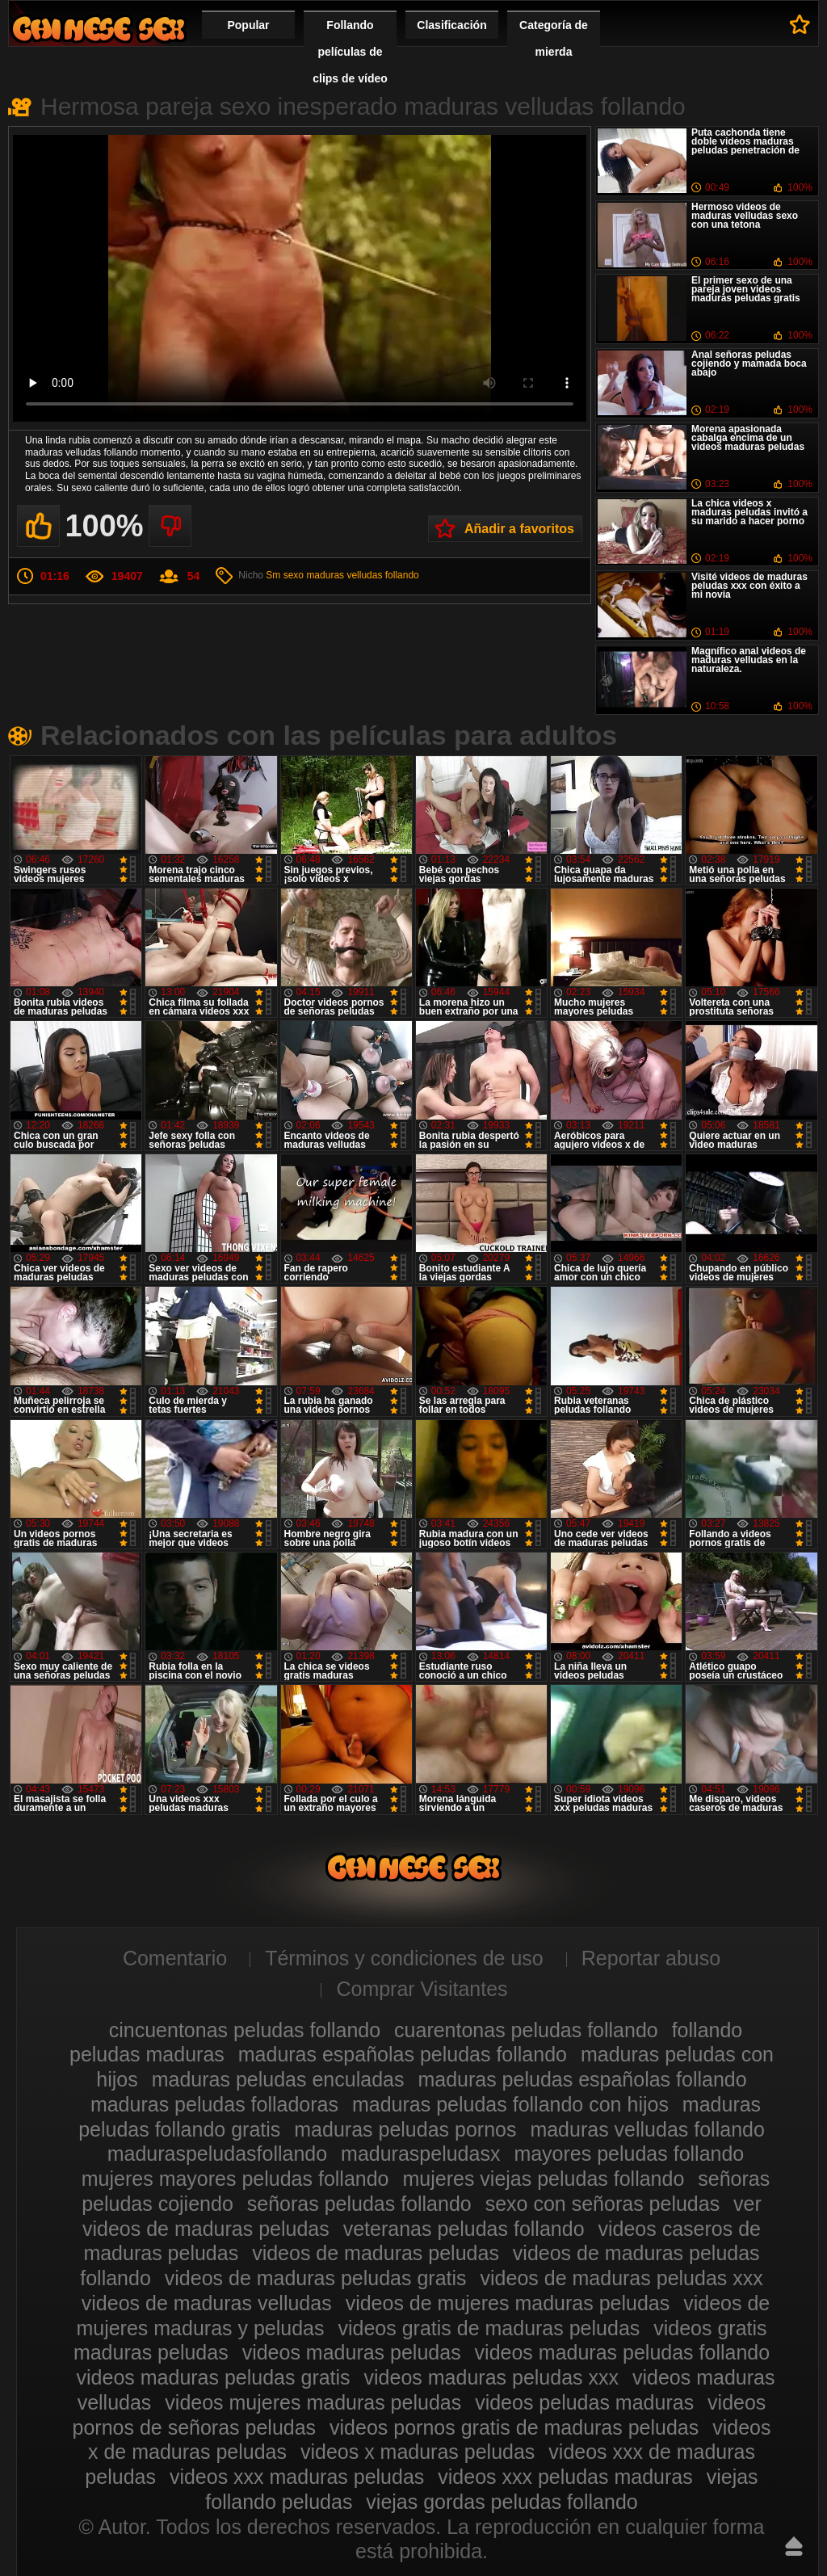 This screenshot has height=2576, width=827. What do you see at coordinates (451, 25) in the screenshot?
I see `Clasificación` at bounding box center [451, 25].